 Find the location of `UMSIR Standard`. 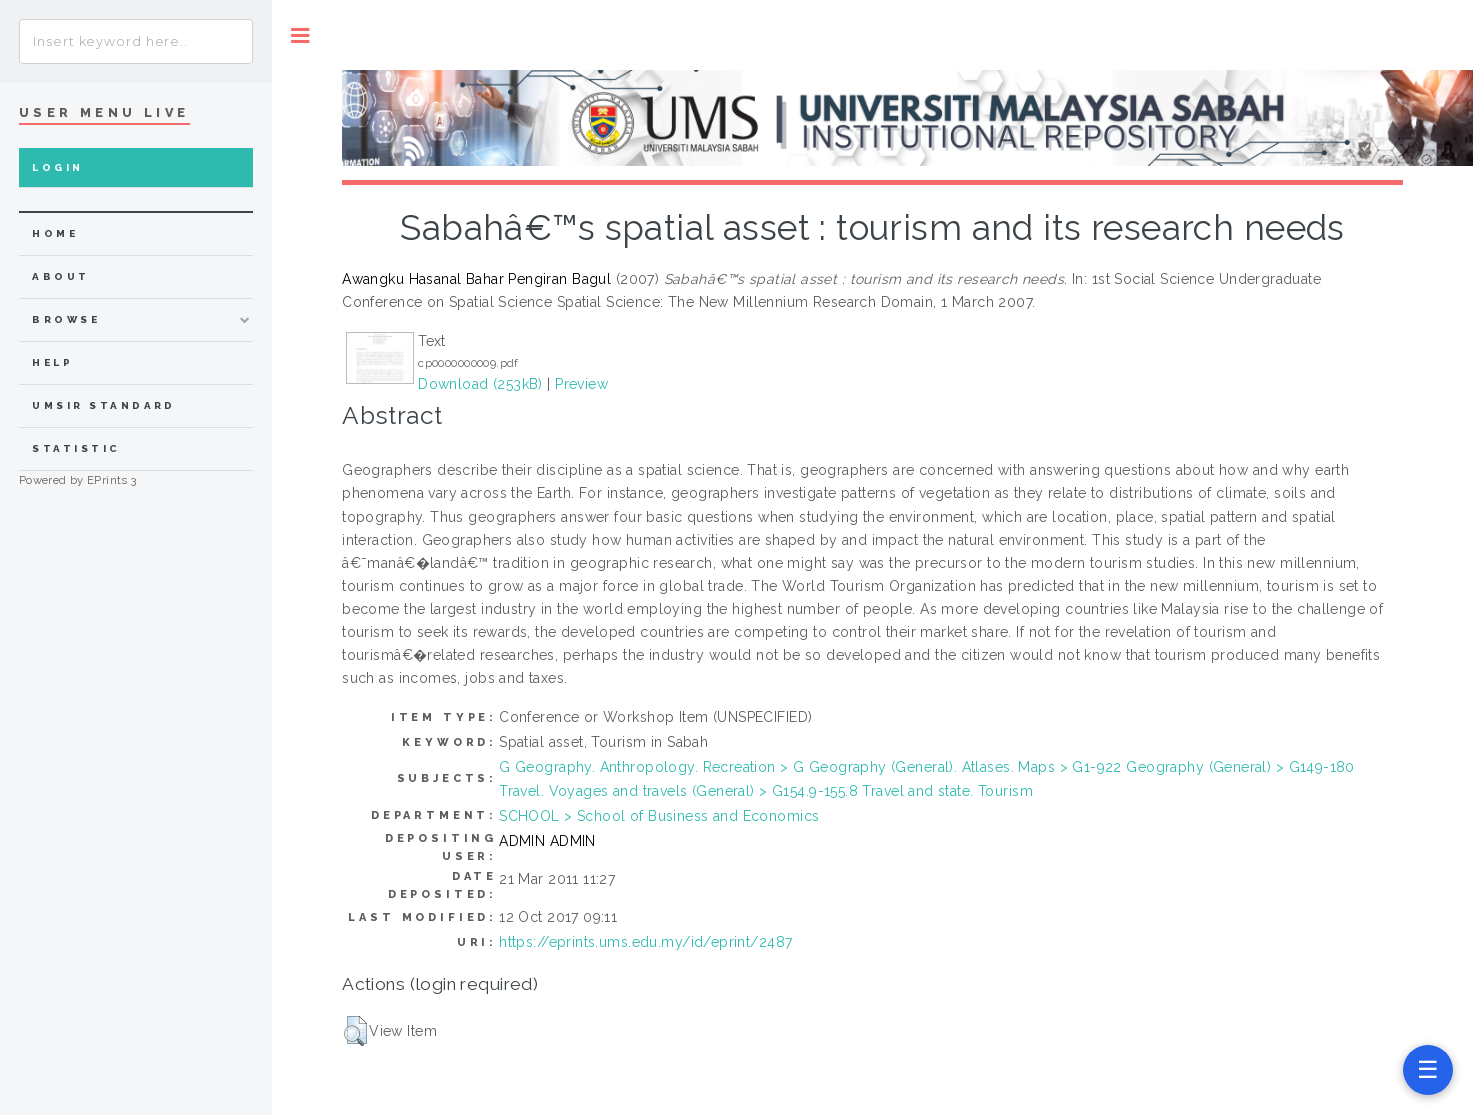

UMSIR Standard is located at coordinates (104, 405).